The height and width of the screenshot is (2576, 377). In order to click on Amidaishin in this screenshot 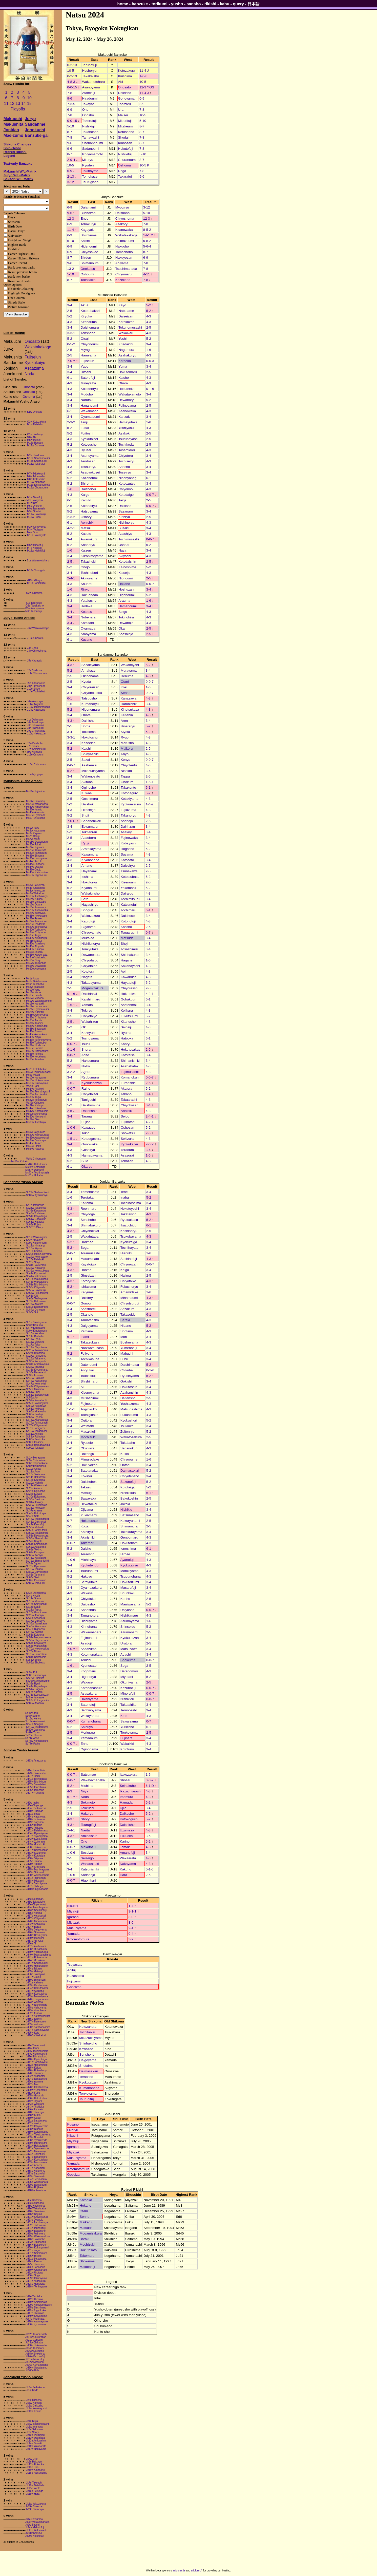, I will do `click(89, 1836)`.